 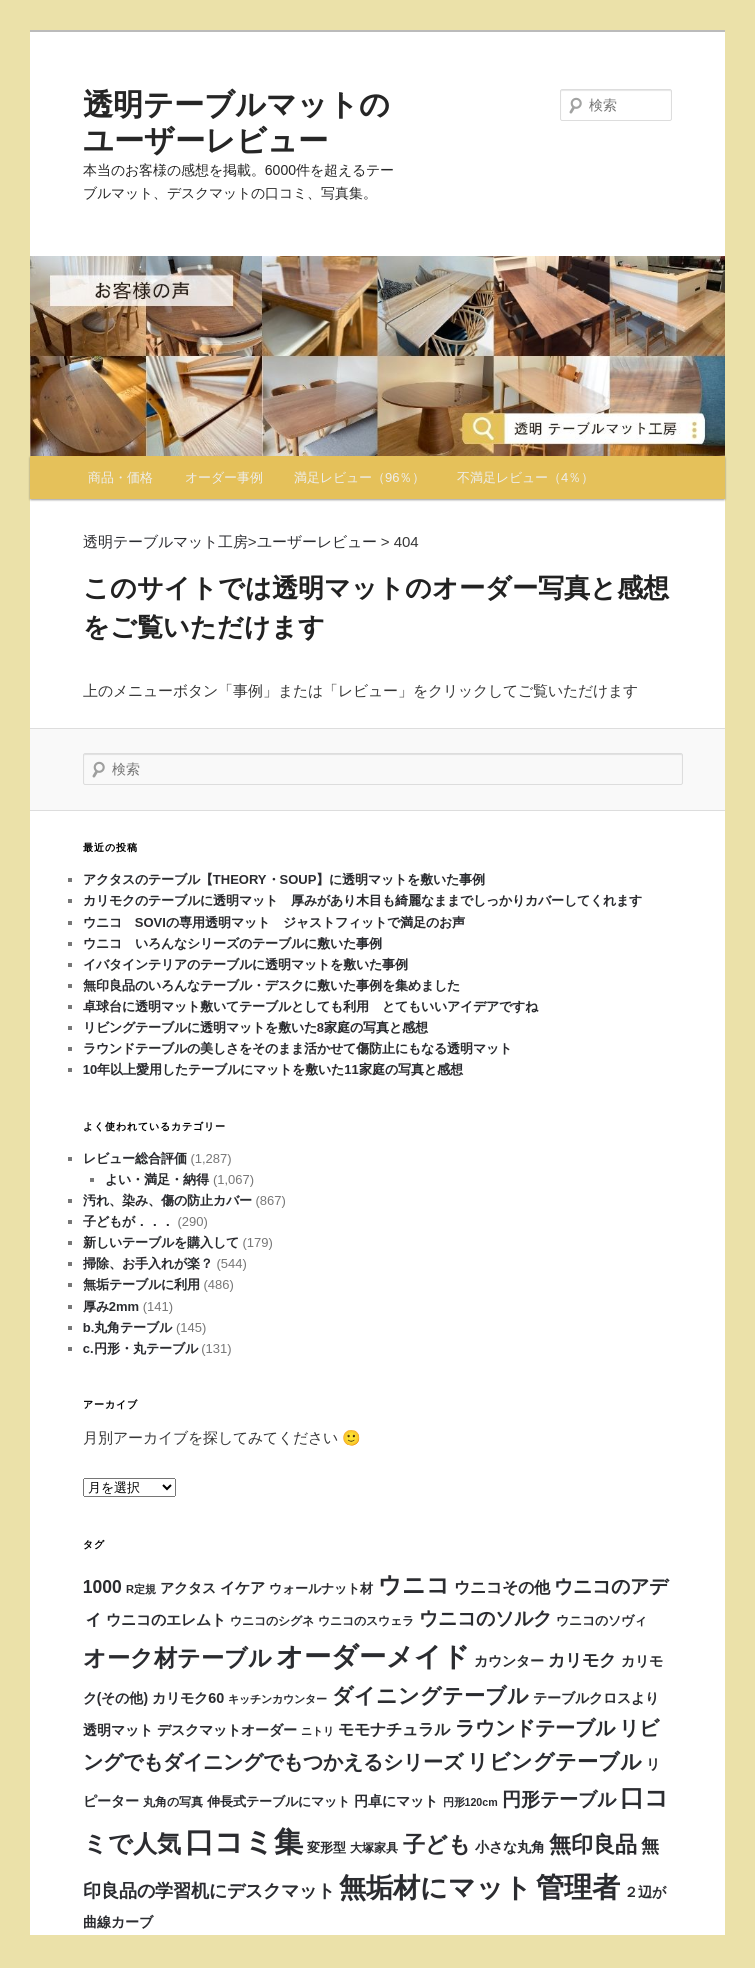 What do you see at coordinates (177, 1658) in the screenshot?
I see `オーク材テーブル [オーク材テーブル (140個の項目)]` at bounding box center [177, 1658].